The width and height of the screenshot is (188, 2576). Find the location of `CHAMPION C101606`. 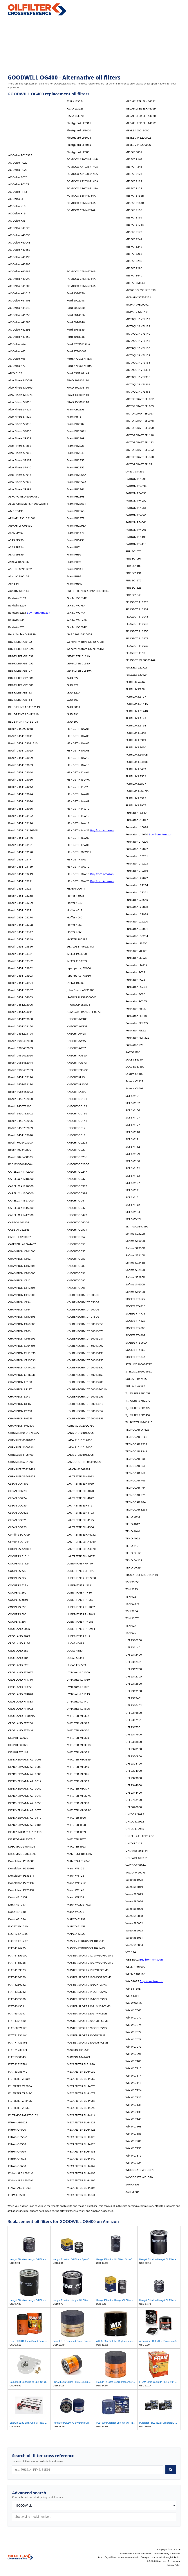

CHAMPION C101606 is located at coordinates (21, 1251).